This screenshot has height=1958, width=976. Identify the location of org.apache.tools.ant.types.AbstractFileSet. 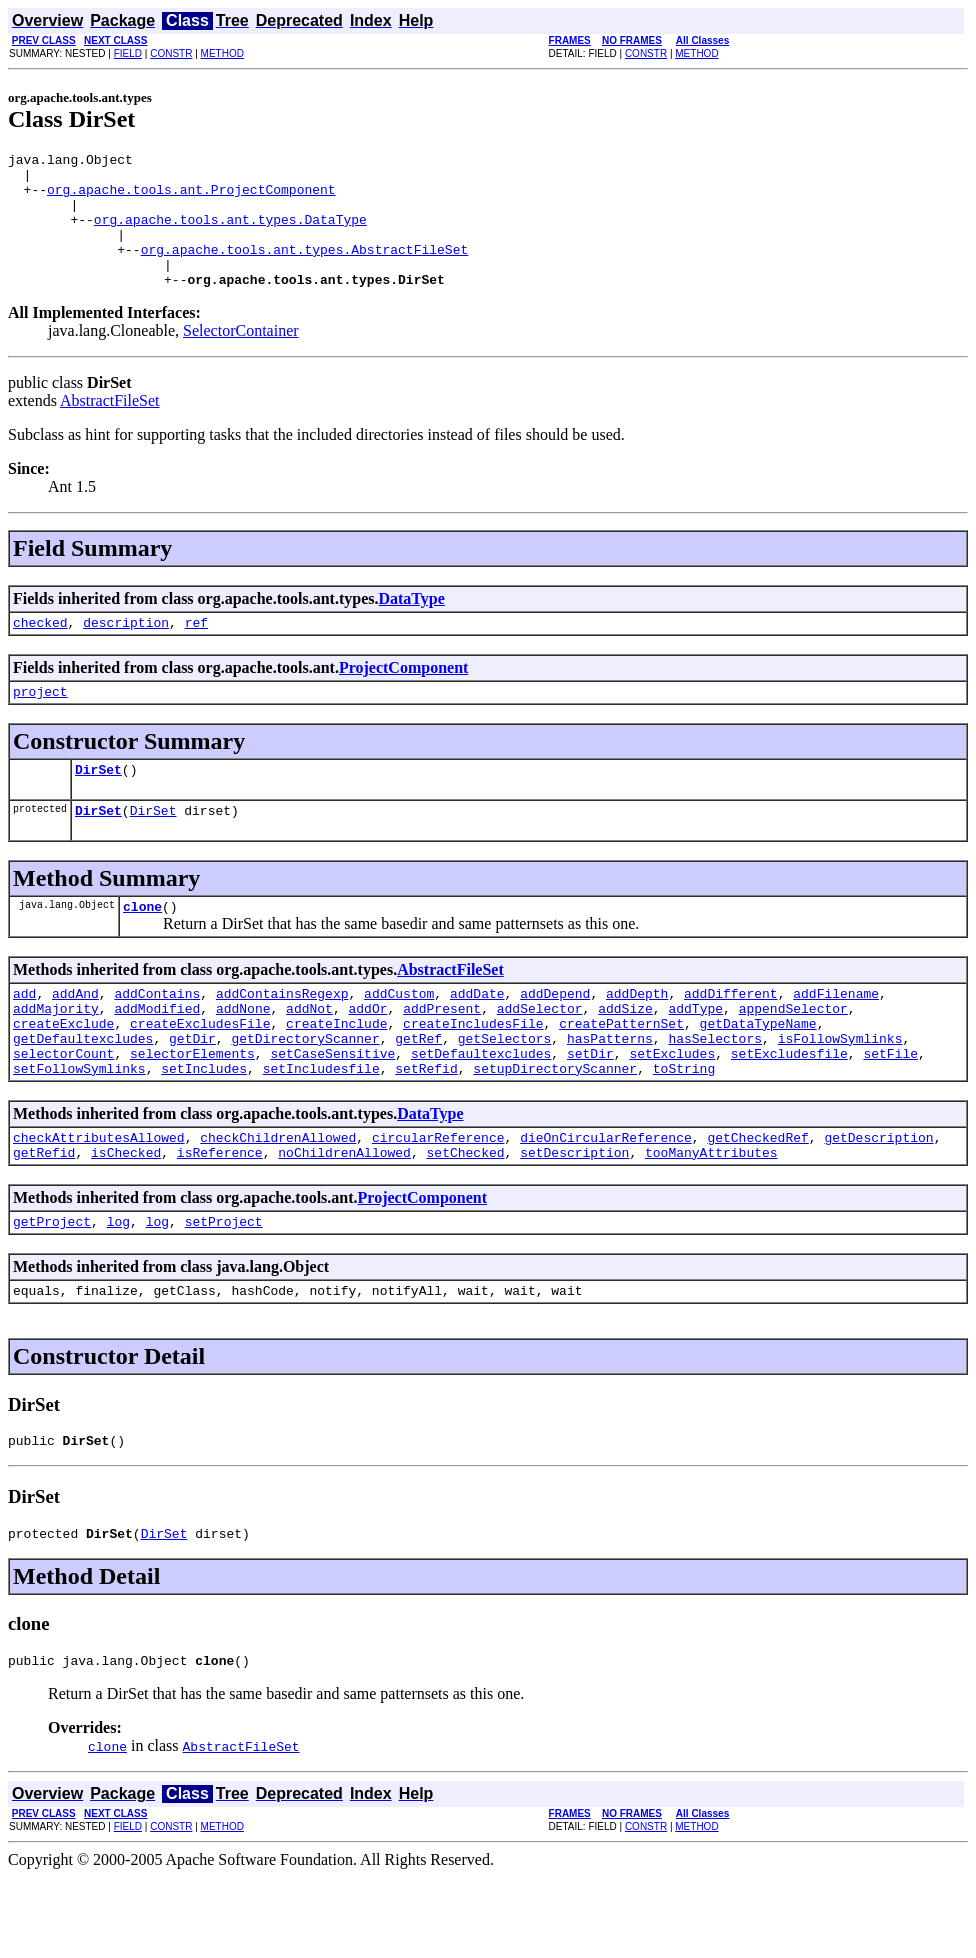
(305, 270).